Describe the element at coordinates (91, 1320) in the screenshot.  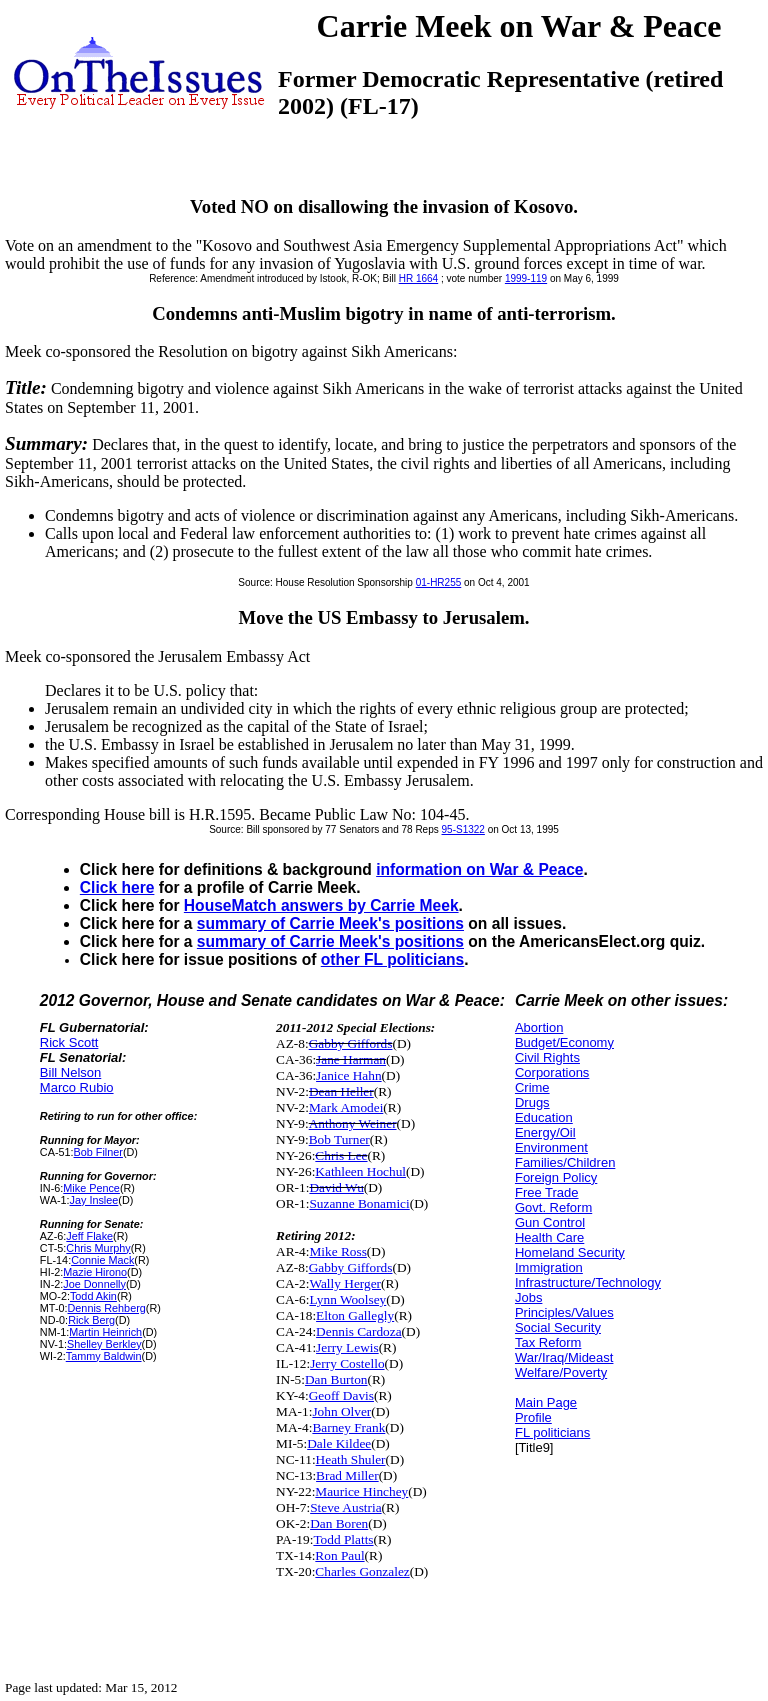
I see `Rick Berg` at that location.